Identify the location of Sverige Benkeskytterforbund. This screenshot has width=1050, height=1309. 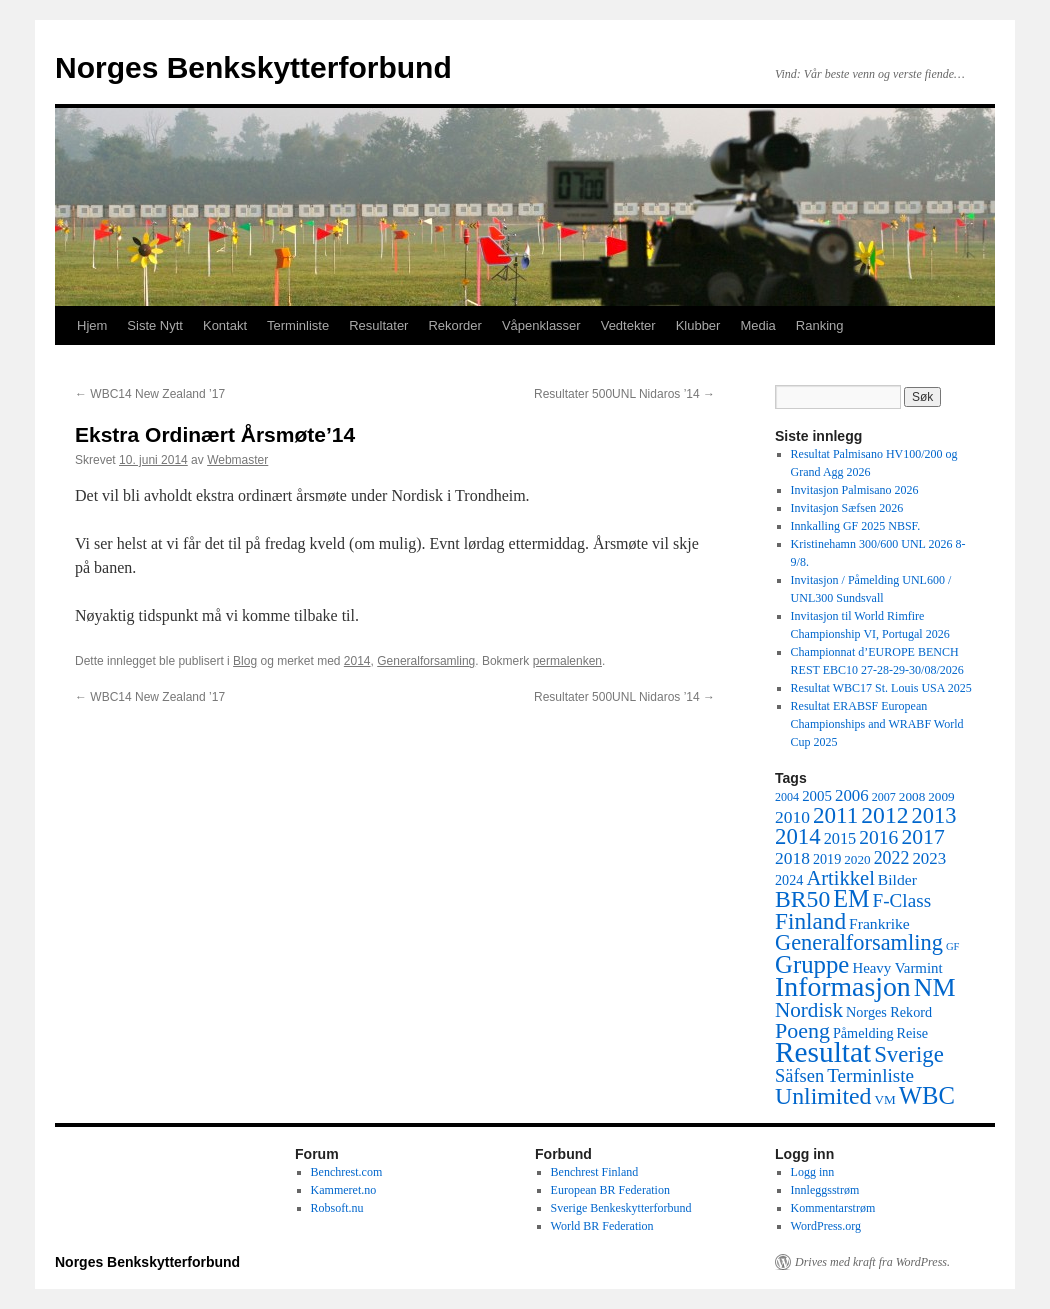
(621, 1208).